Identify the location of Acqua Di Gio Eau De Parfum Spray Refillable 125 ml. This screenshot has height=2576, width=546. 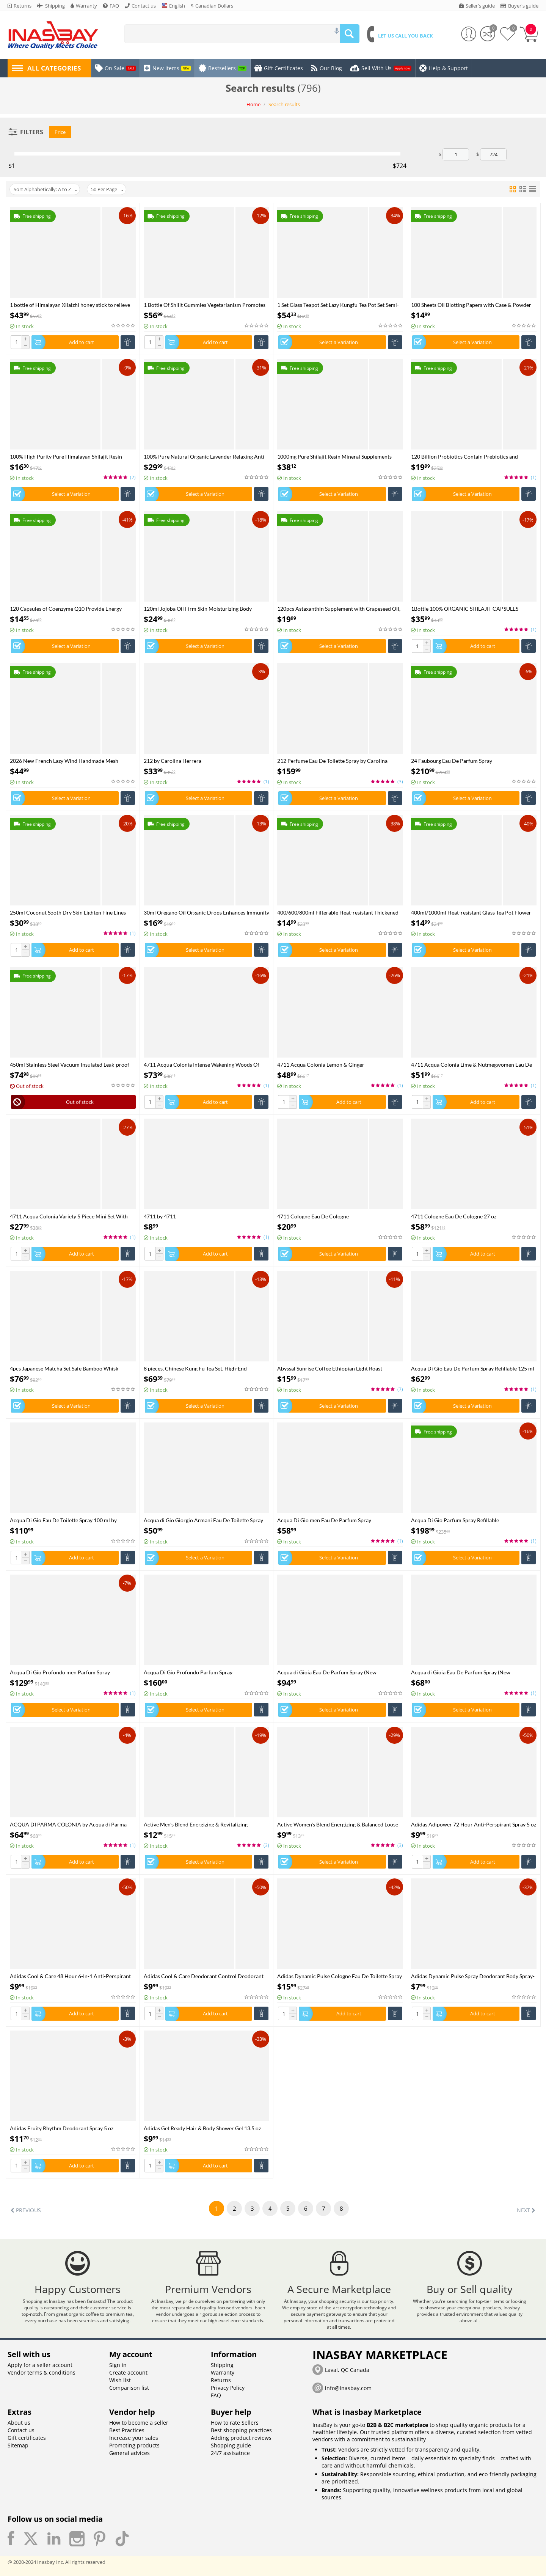
(472, 1368).